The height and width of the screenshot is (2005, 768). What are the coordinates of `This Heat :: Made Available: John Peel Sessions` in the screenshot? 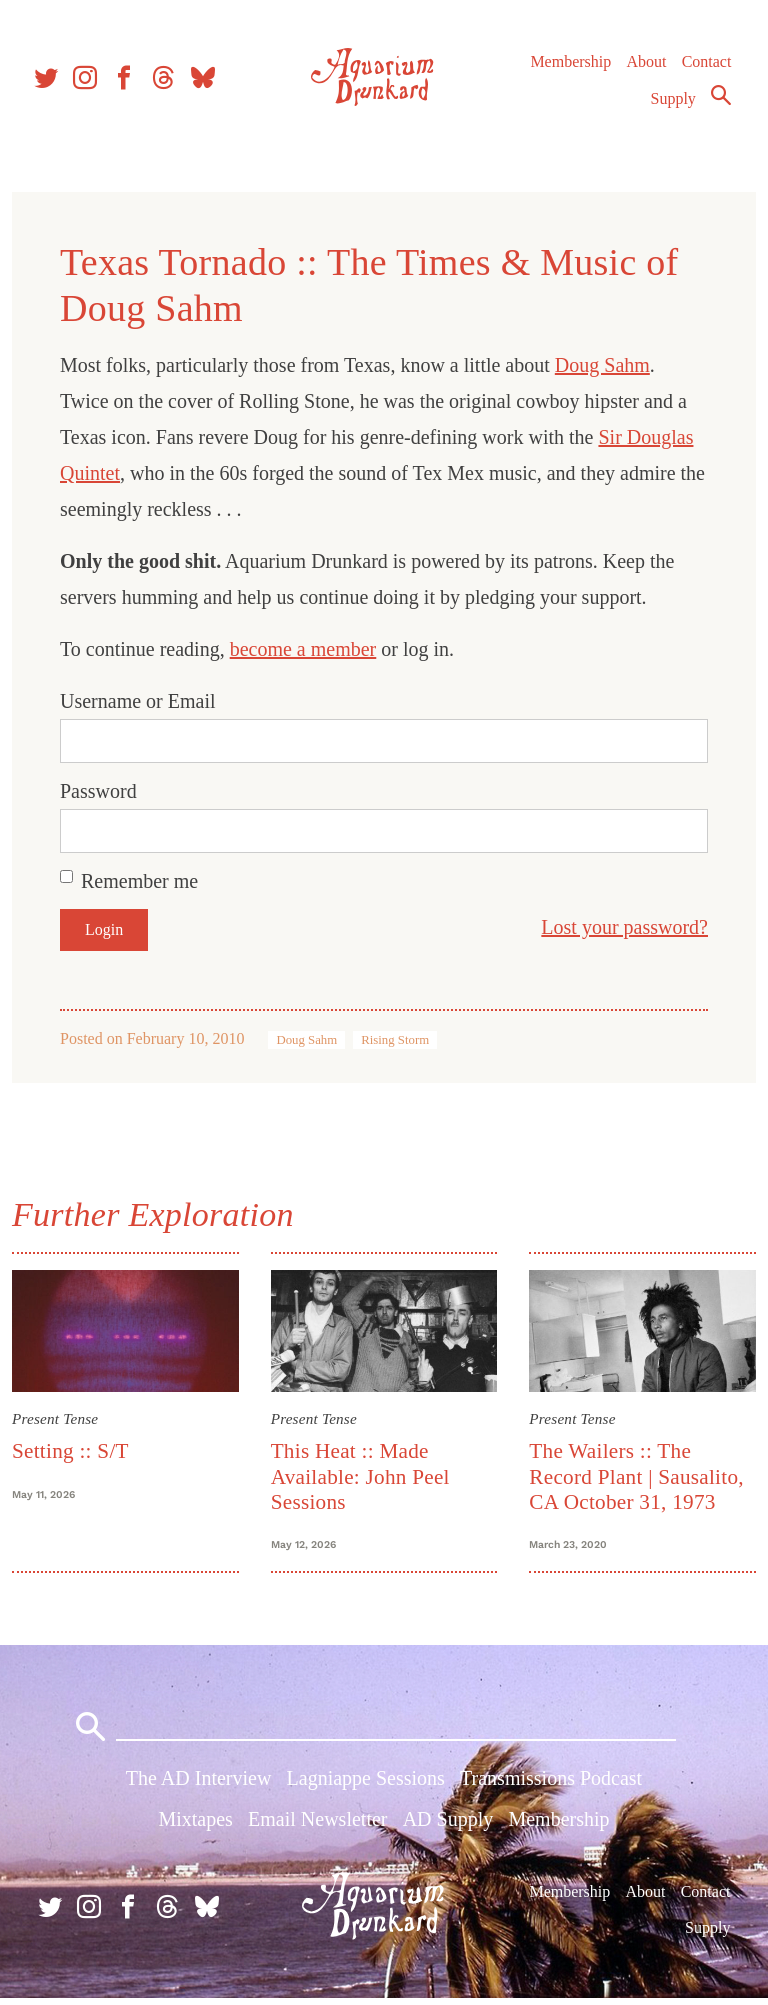 It's located at (361, 1475).